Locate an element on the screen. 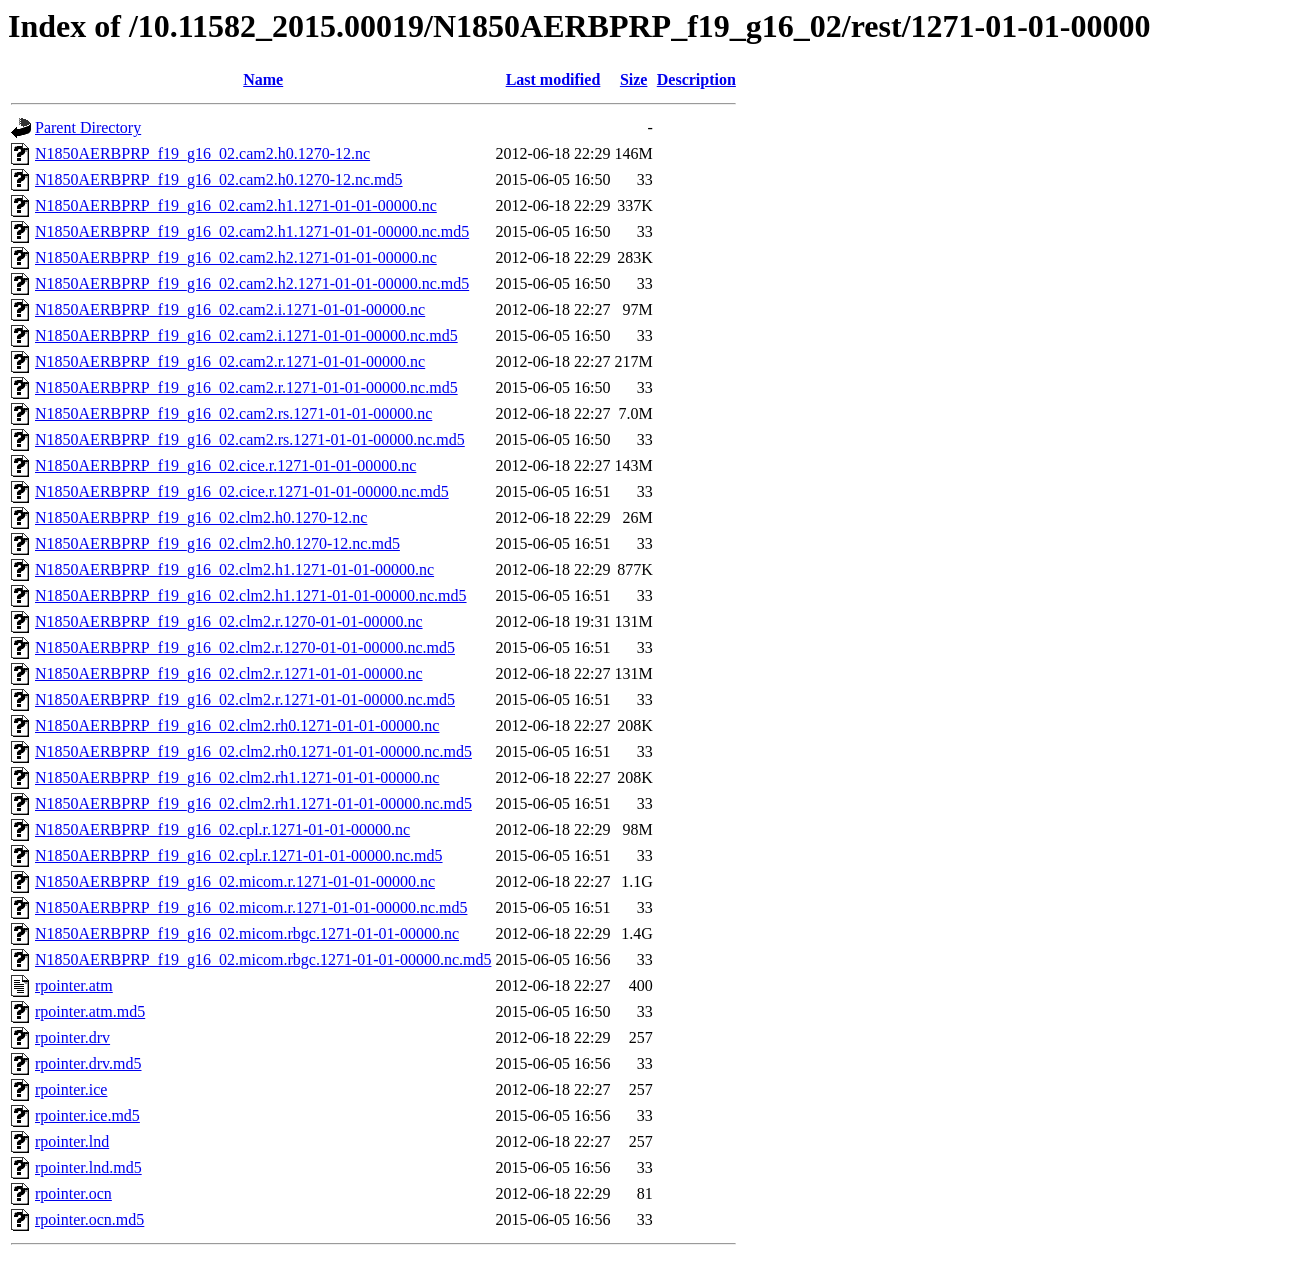 The image size is (1306, 1264). rpointer.ocn.md5 is located at coordinates (89, 1219).